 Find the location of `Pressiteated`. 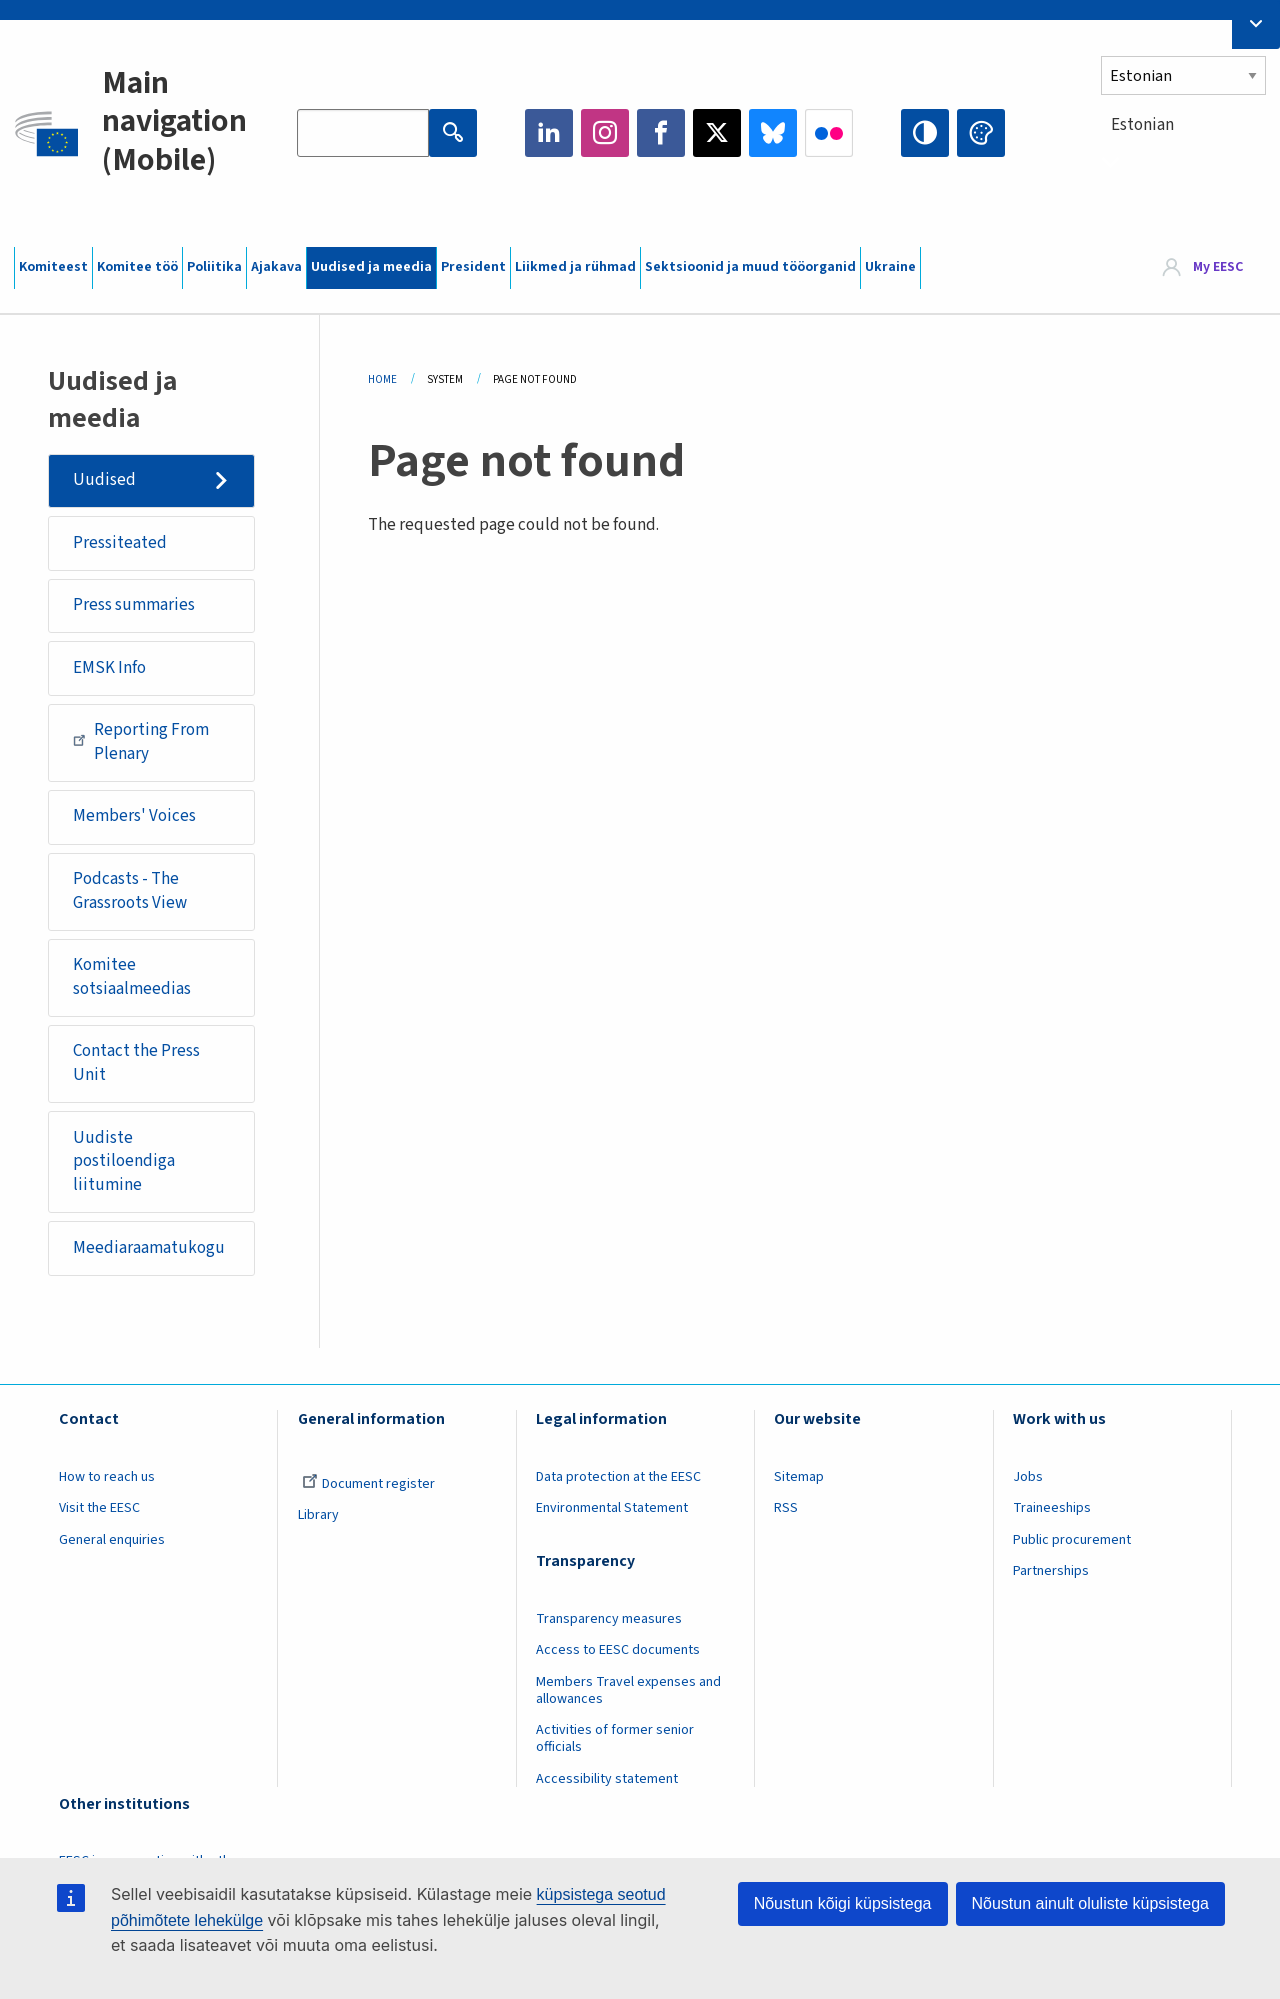

Pressiteated is located at coordinates (120, 543).